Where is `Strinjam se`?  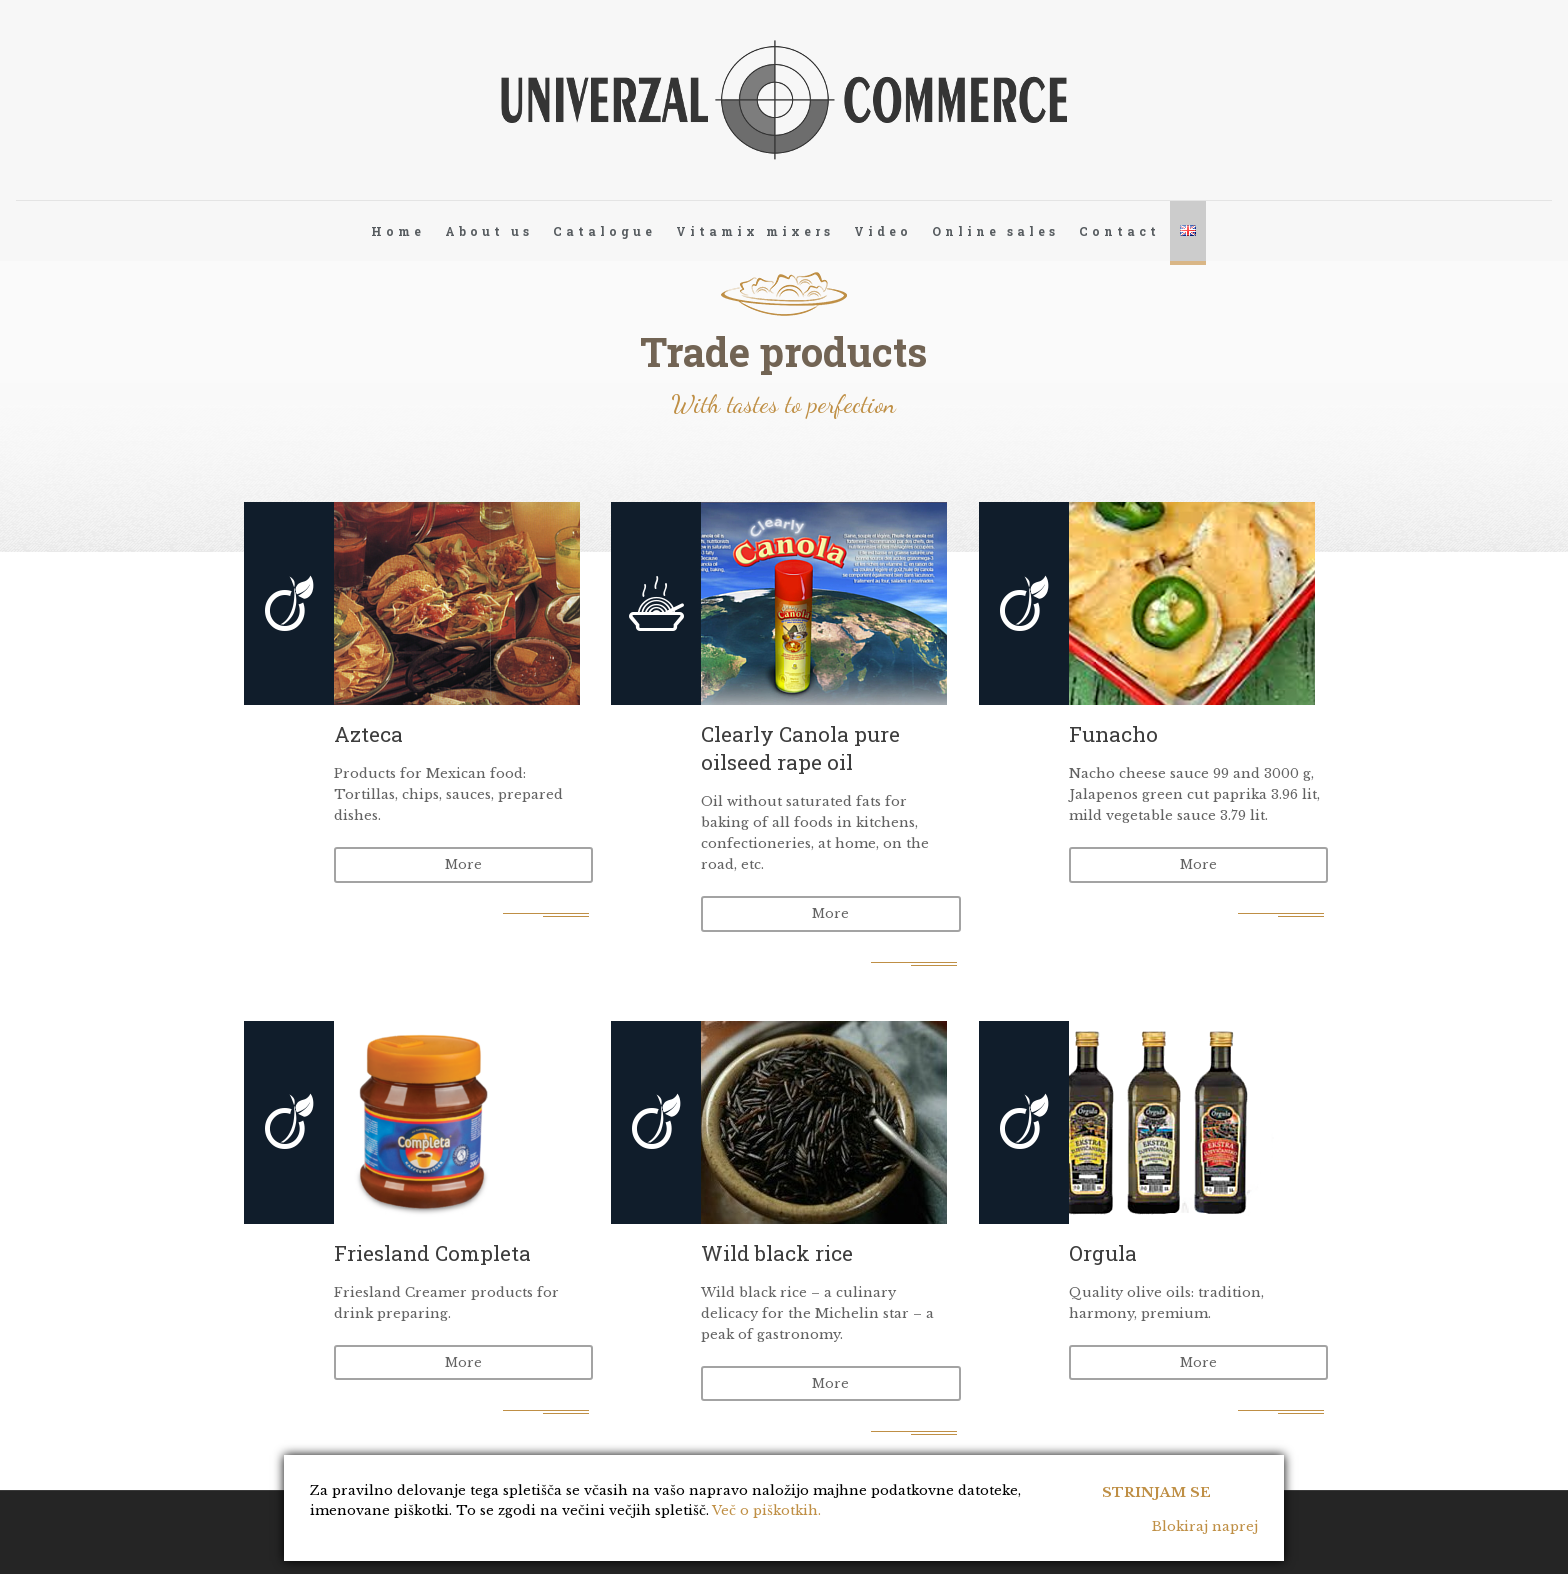 Strinjam se is located at coordinates (1156, 1485).